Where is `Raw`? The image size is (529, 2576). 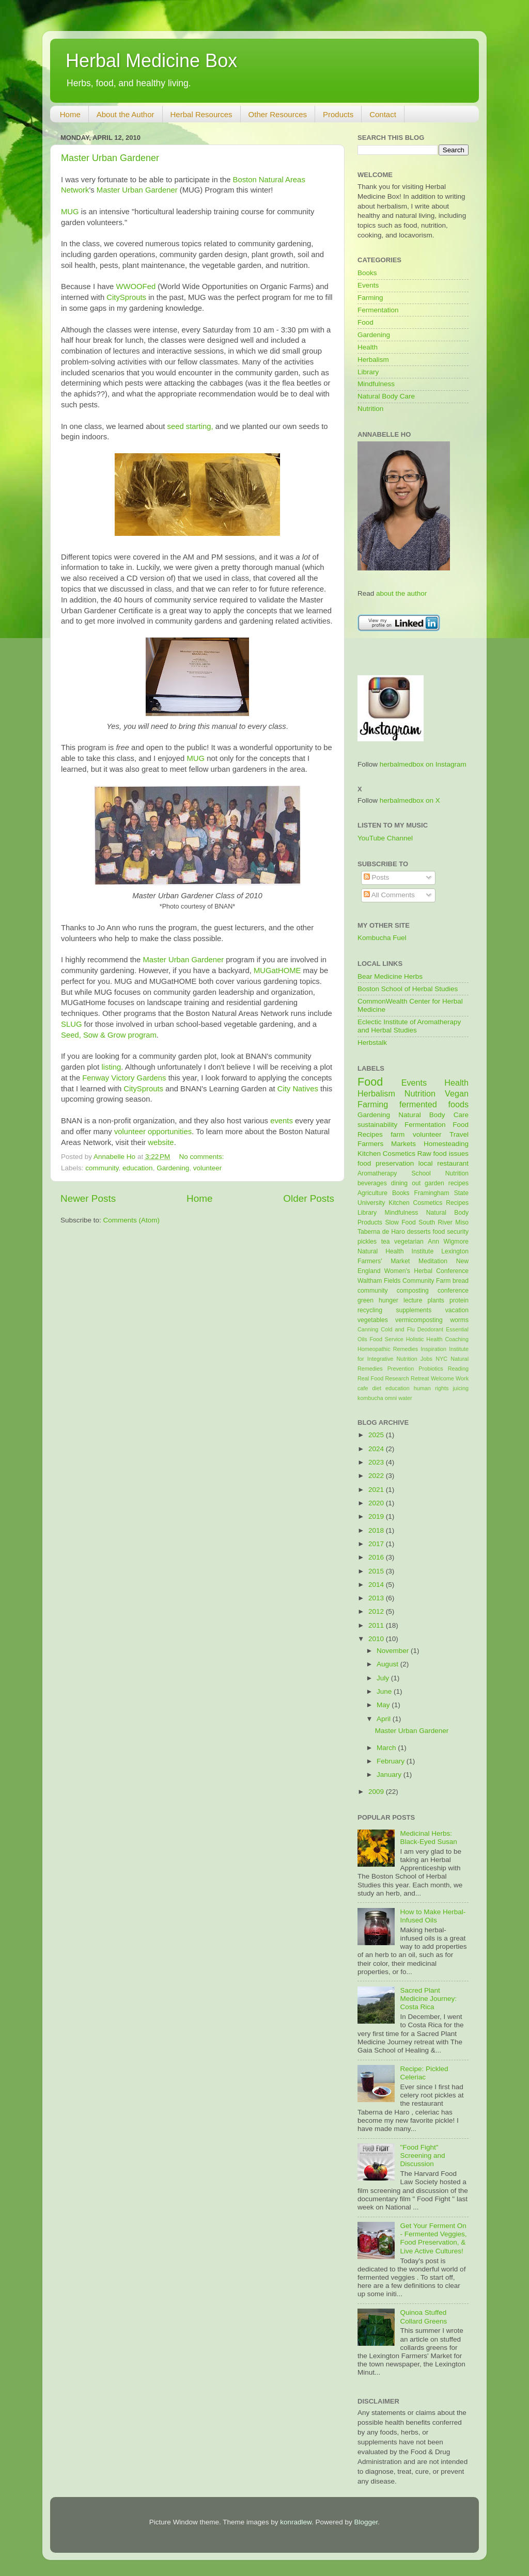 Raw is located at coordinates (424, 1153).